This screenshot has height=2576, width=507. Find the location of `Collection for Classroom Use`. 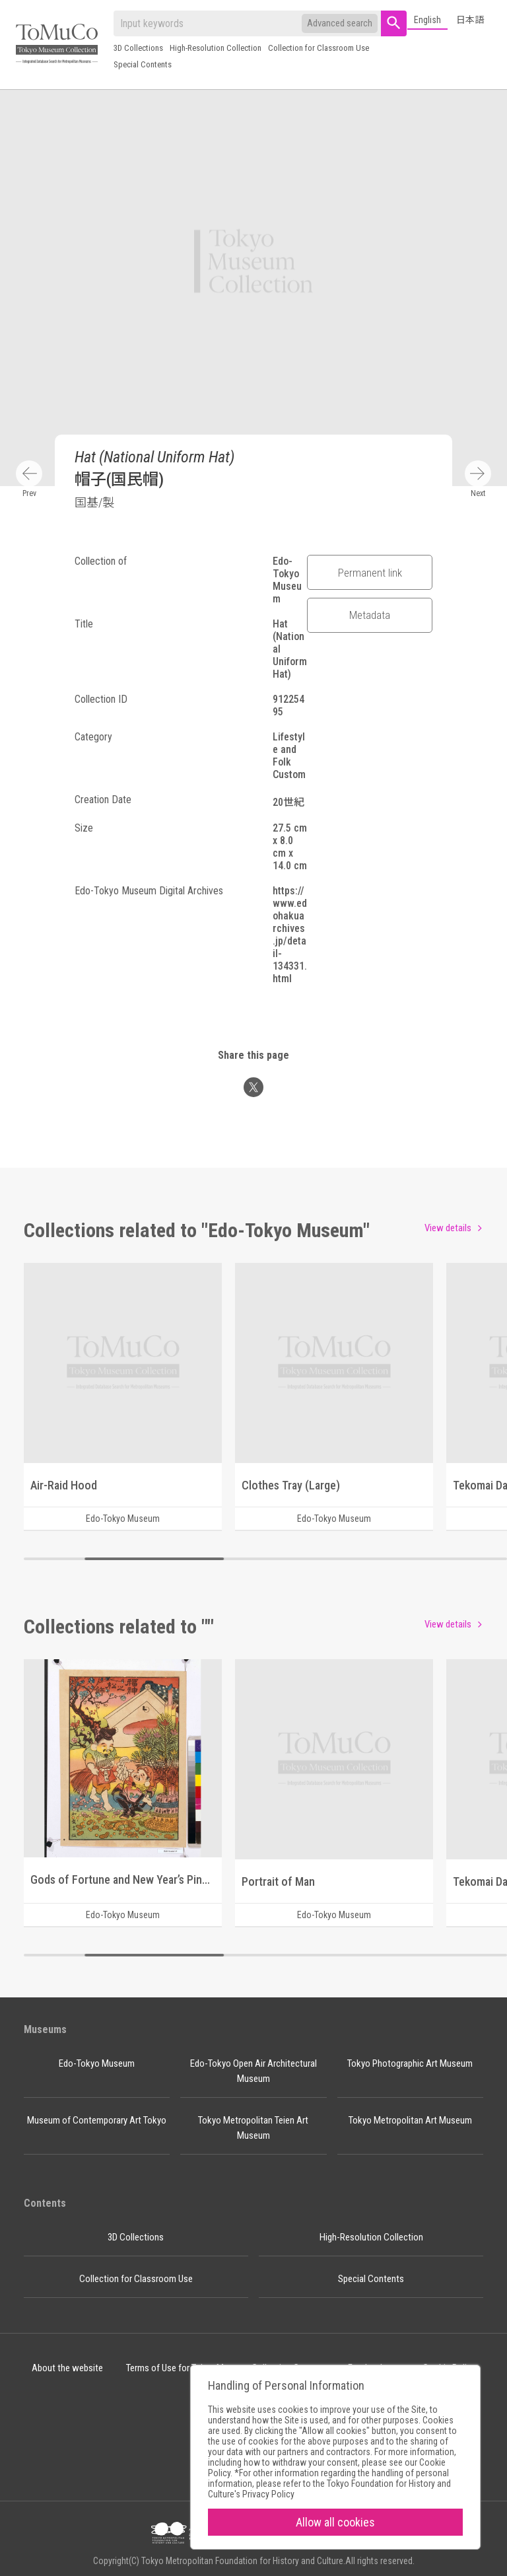

Collection for Classroom Use is located at coordinates (318, 48).